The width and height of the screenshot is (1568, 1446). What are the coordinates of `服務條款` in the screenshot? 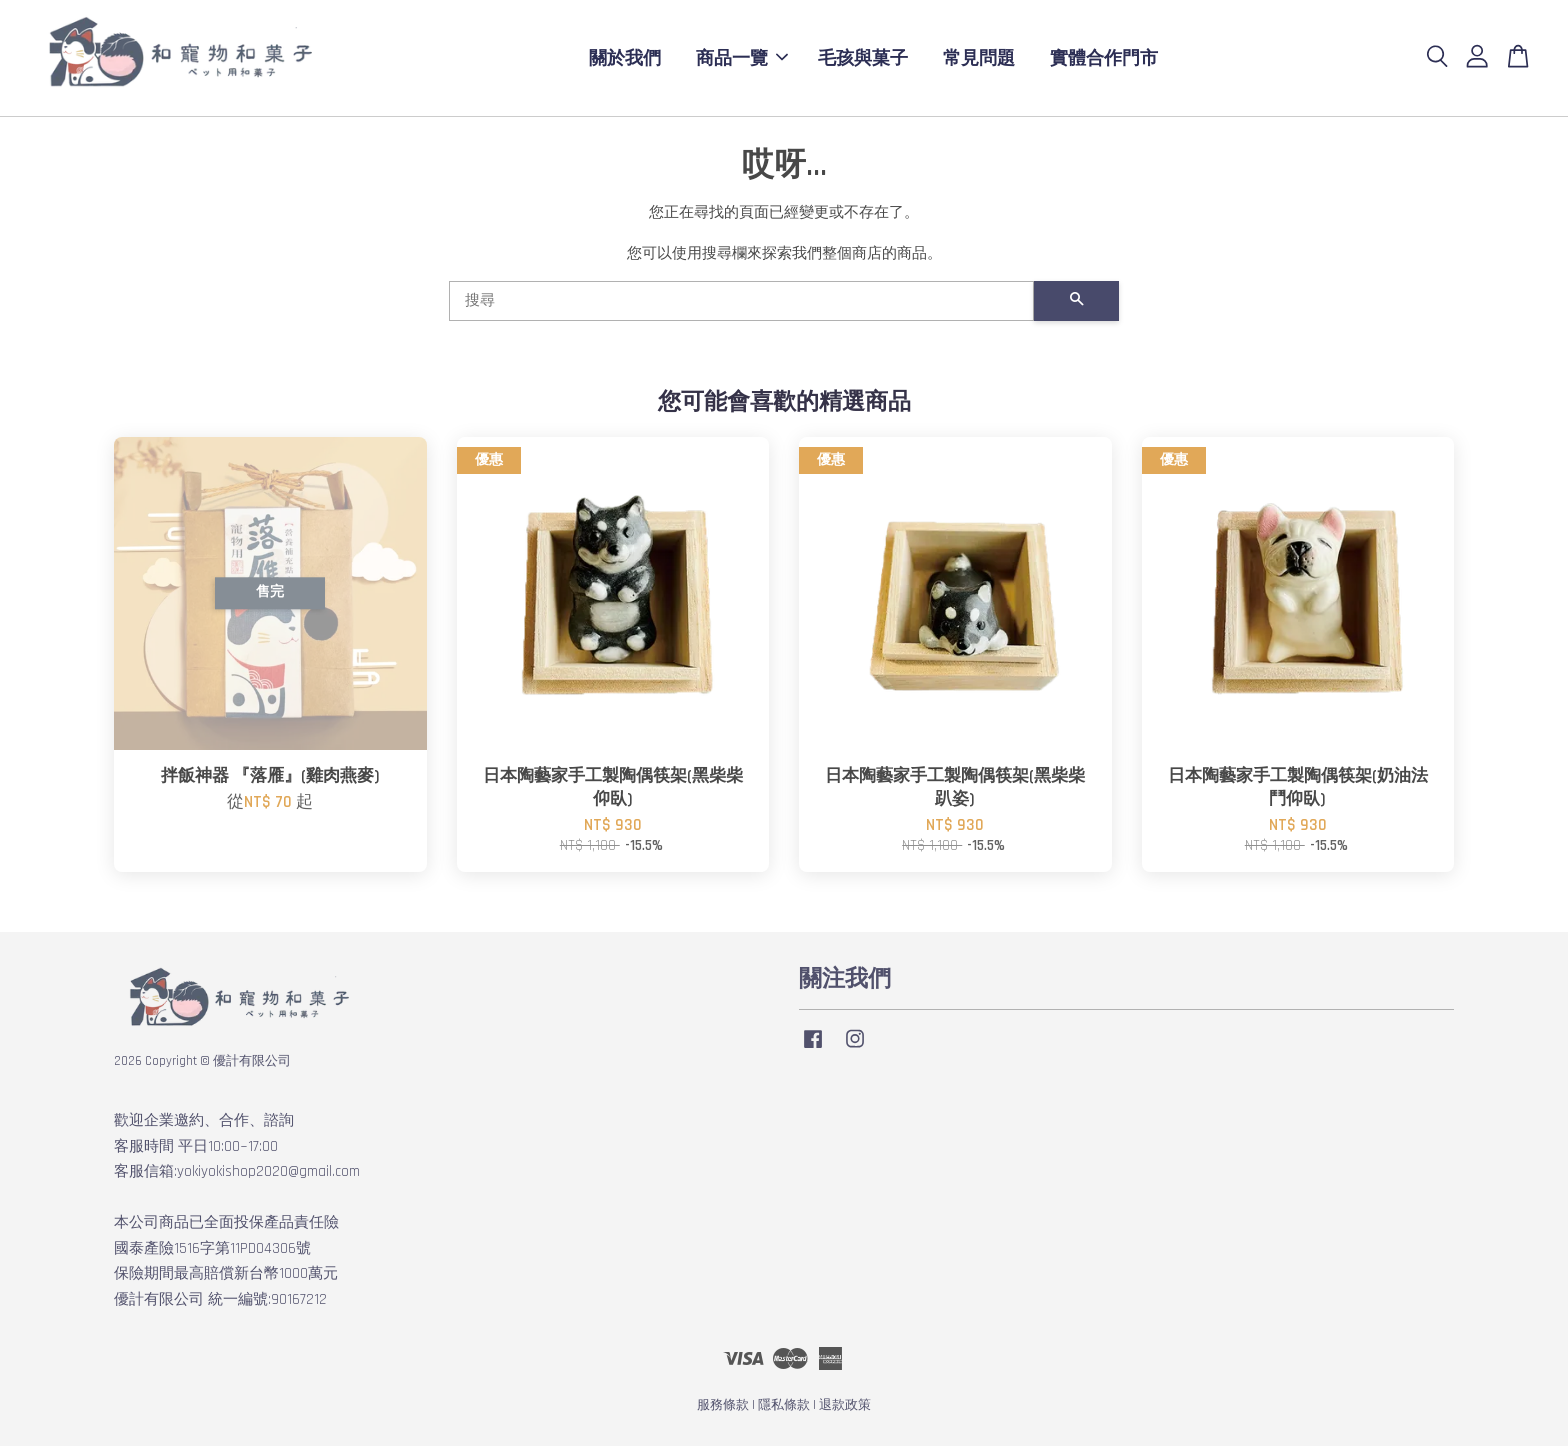 It's located at (723, 1405).